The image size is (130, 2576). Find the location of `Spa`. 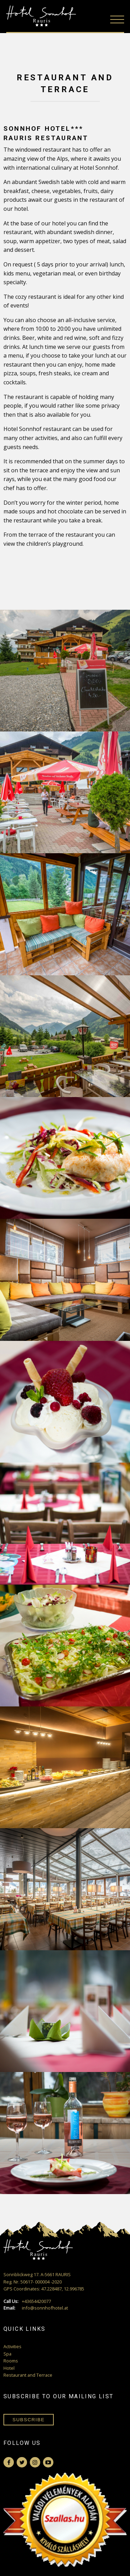

Spa is located at coordinates (7, 2354).